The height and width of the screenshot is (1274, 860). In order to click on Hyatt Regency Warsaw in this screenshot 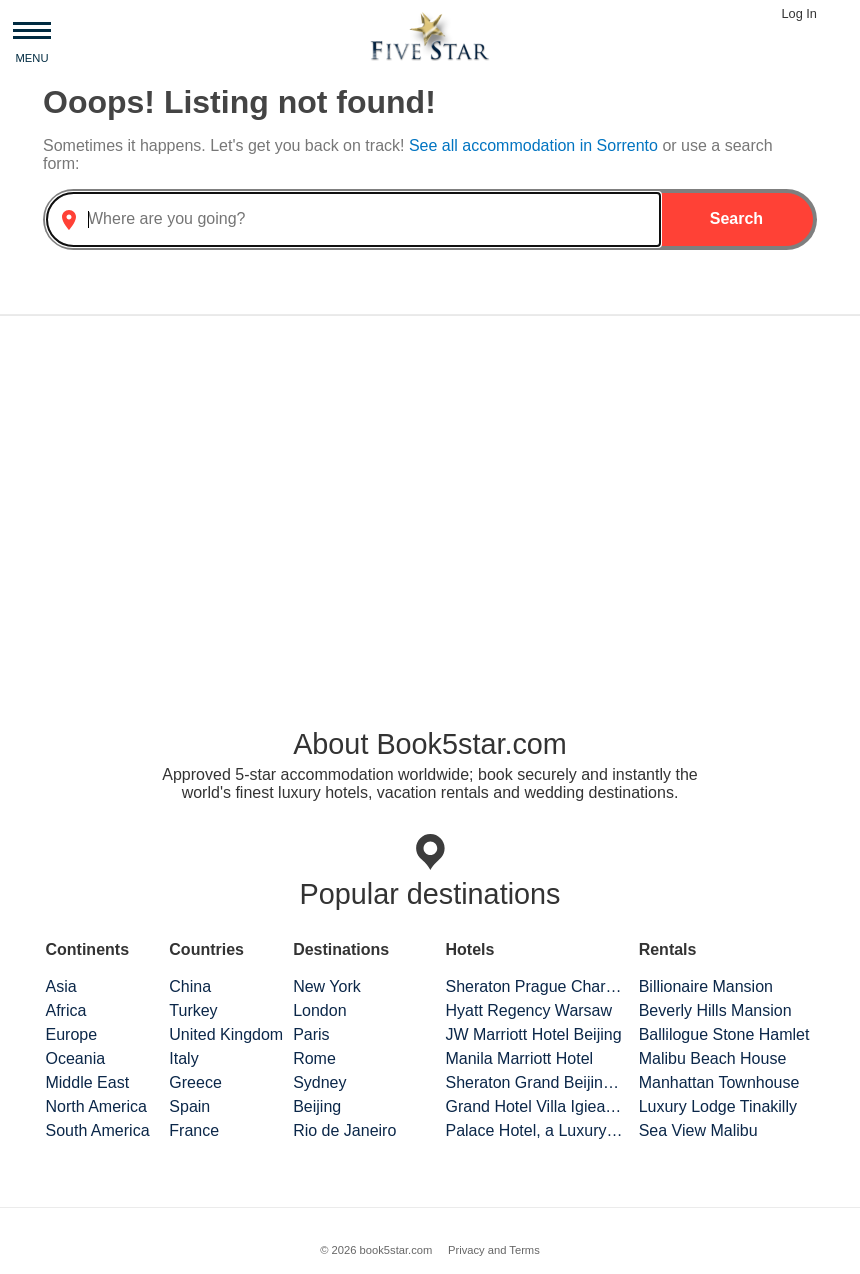, I will do `click(528, 1010)`.